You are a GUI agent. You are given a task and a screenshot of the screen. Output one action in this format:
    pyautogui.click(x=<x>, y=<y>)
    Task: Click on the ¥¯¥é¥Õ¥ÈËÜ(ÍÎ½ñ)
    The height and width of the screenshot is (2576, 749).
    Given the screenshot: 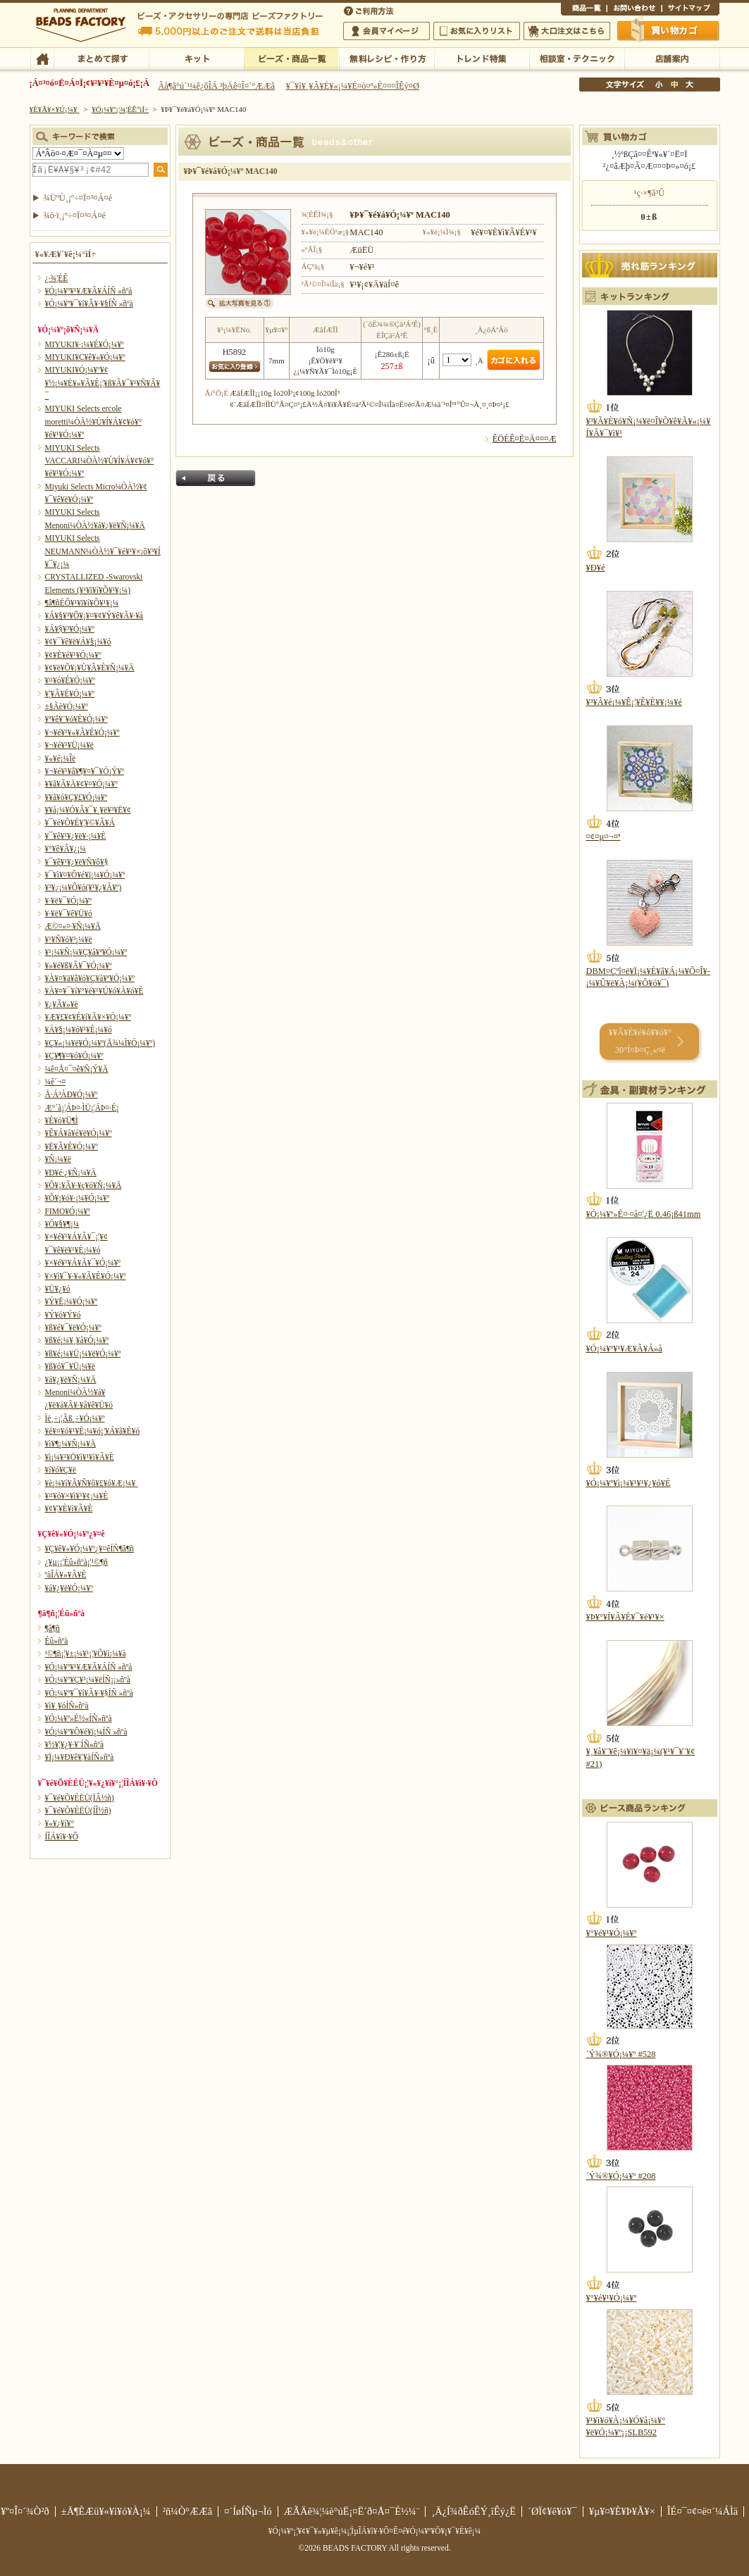 What is the action you would take?
    pyautogui.click(x=78, y=1810)
    